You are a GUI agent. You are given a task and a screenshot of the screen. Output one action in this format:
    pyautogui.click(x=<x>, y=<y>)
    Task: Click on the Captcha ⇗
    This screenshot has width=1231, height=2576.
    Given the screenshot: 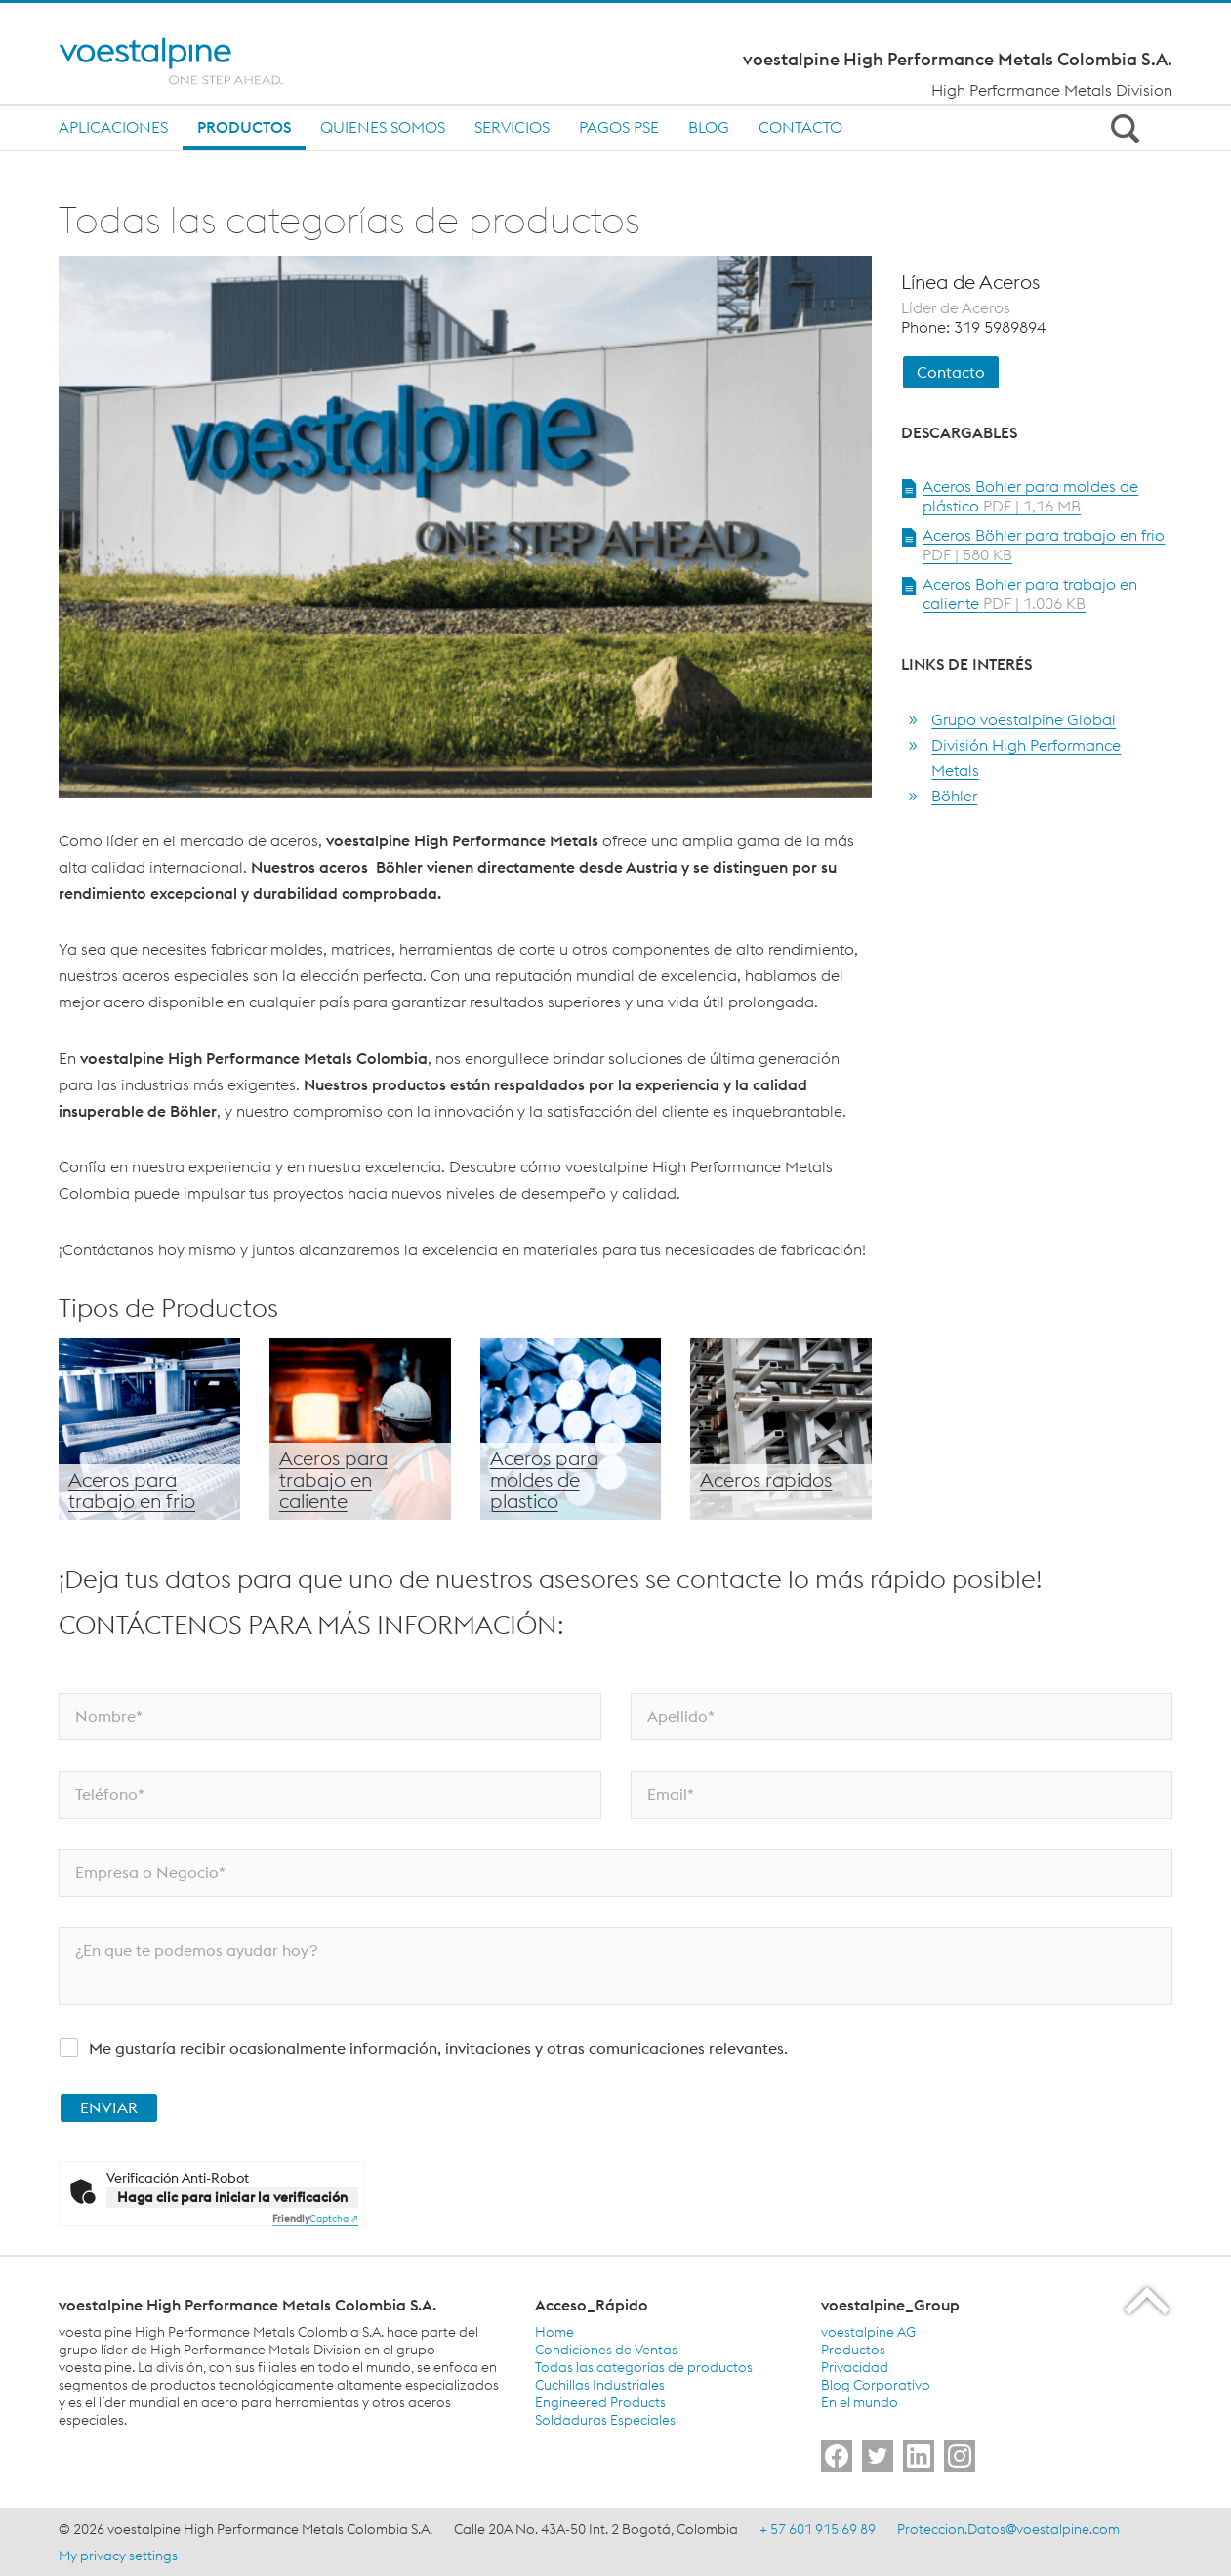 What is the action you would take?
    pyautogui.click(x=315, y=2218)
    